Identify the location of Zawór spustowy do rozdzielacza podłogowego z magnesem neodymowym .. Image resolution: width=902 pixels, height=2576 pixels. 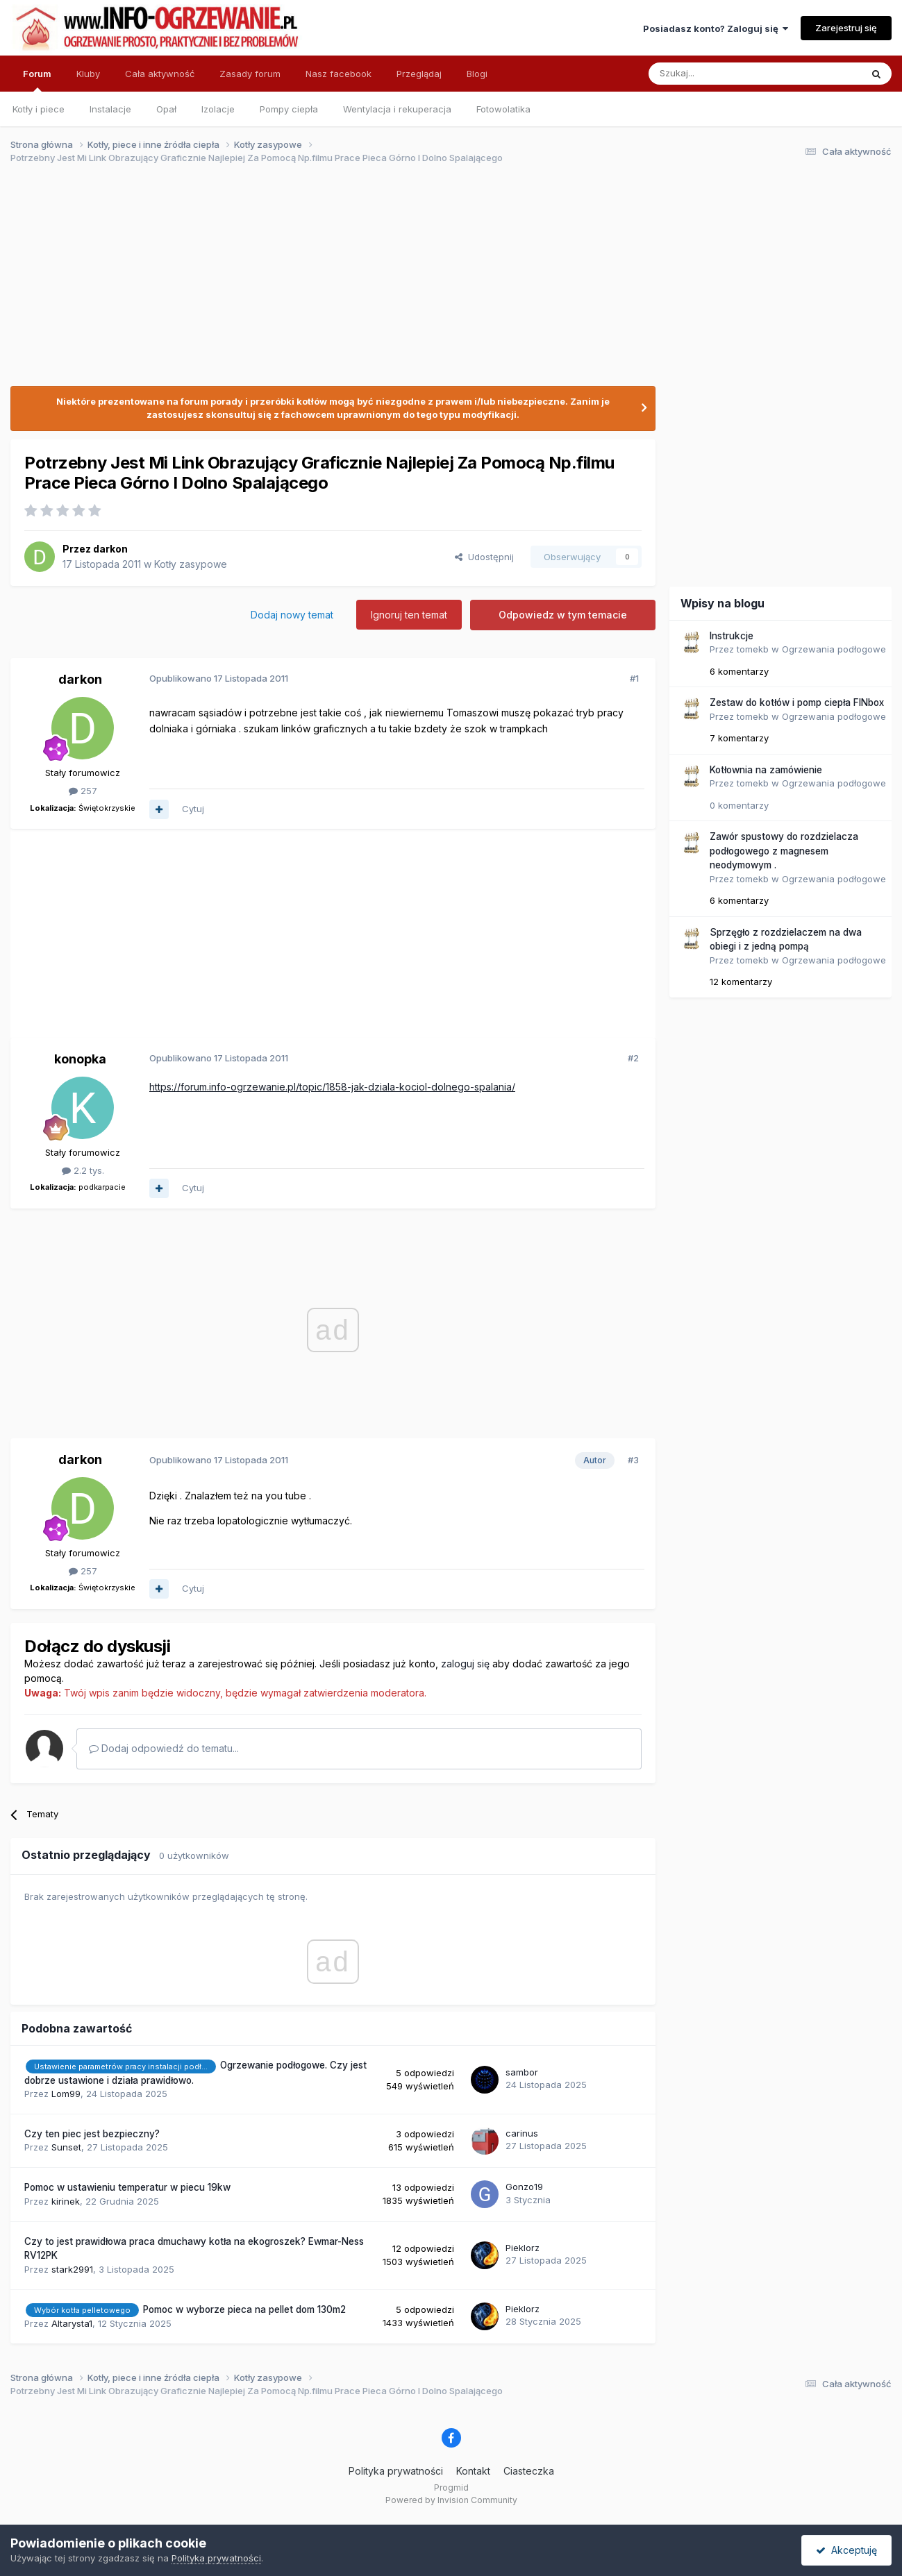
(784, 850).